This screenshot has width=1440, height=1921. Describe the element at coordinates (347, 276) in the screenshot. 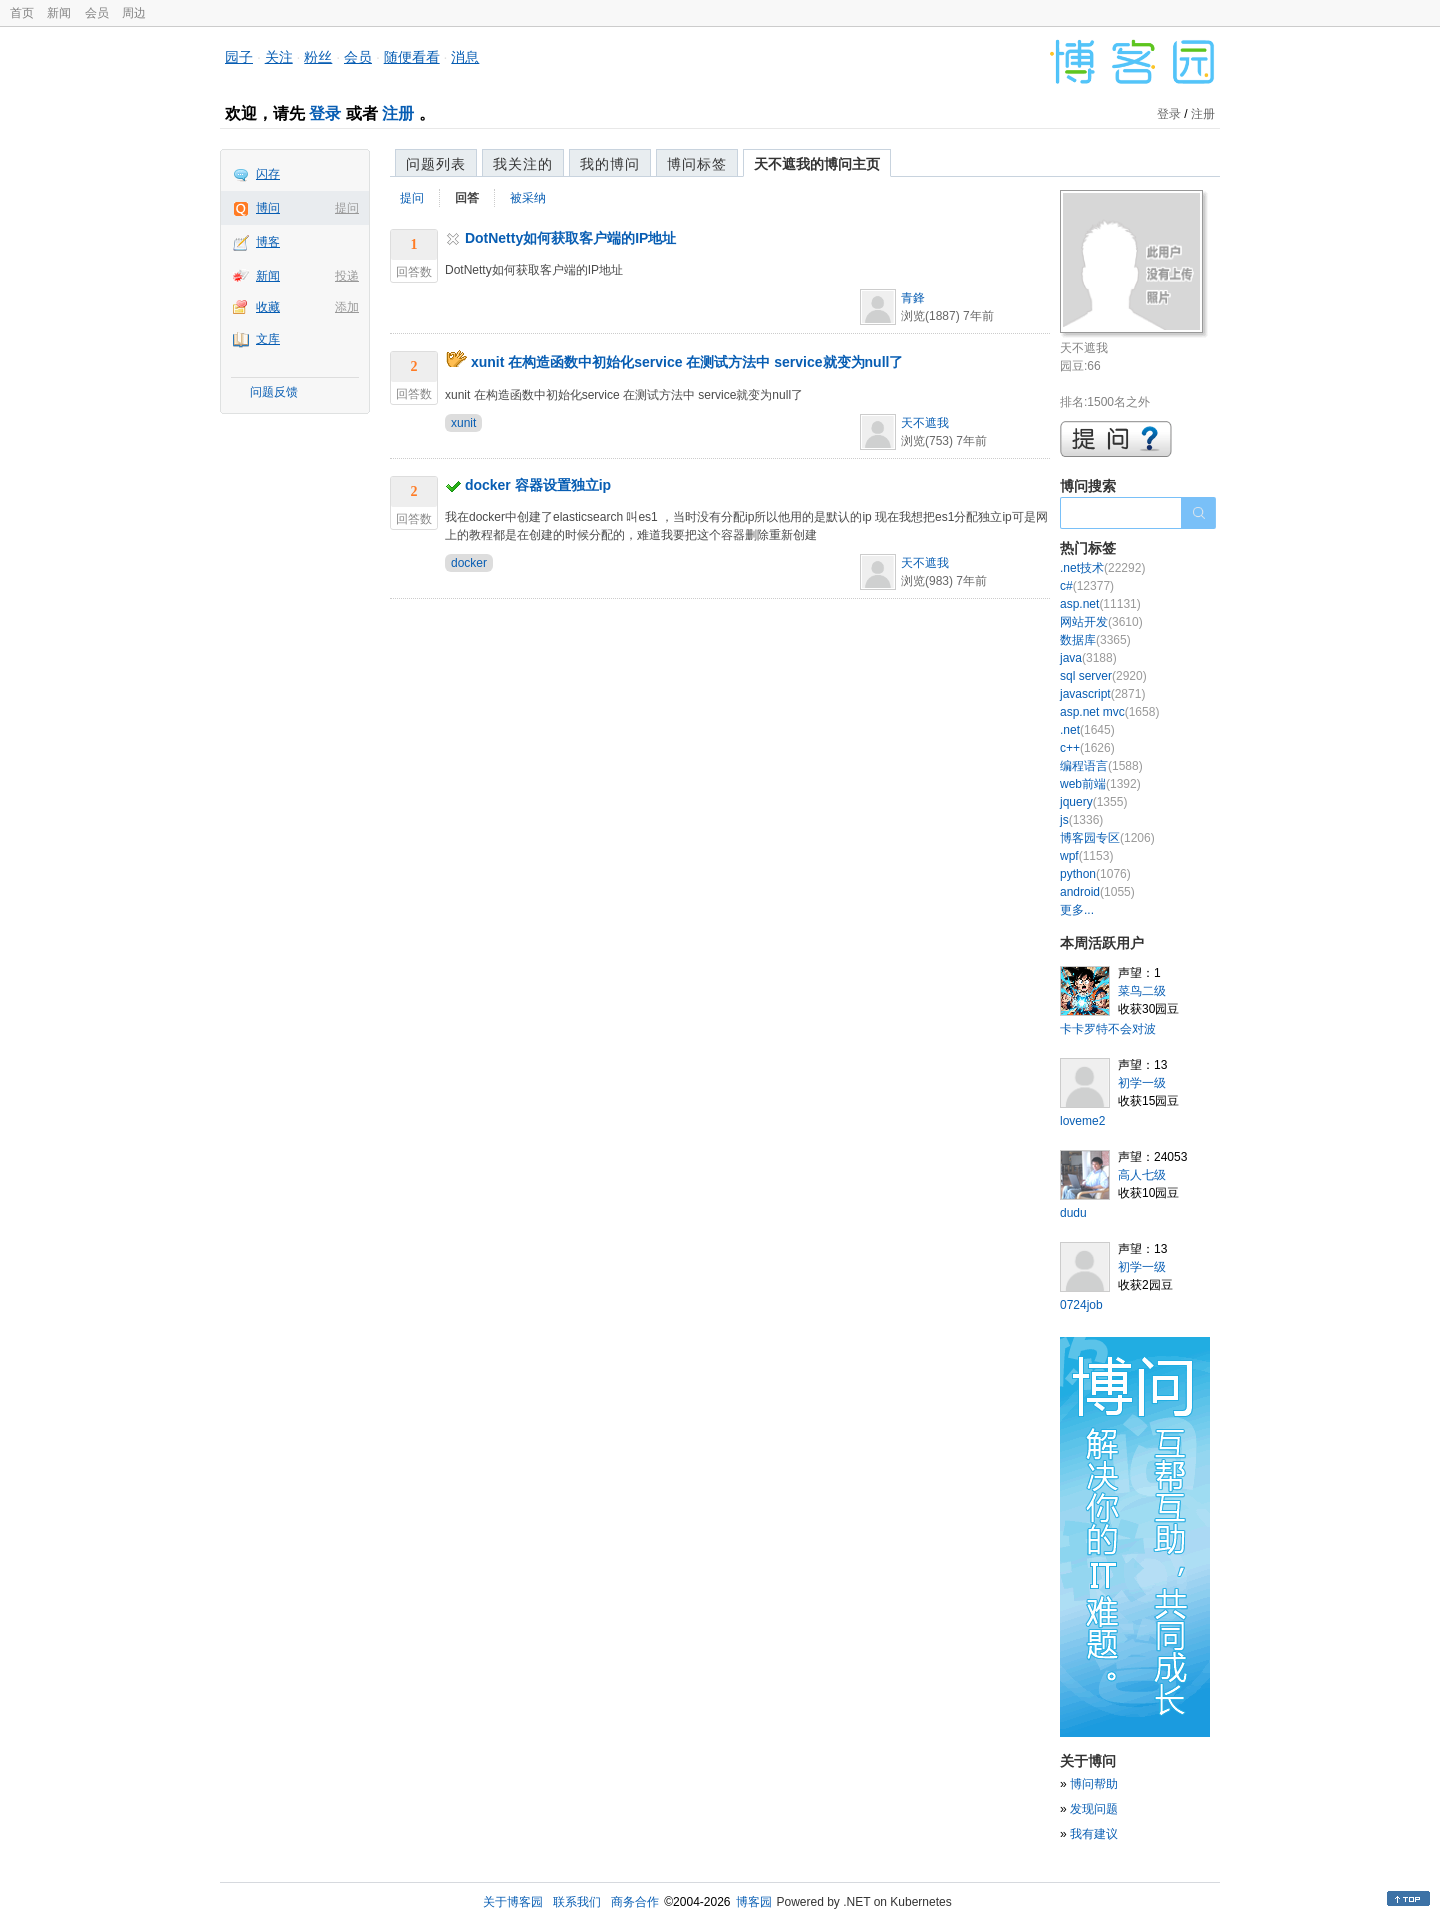

I see `投递` at that location.